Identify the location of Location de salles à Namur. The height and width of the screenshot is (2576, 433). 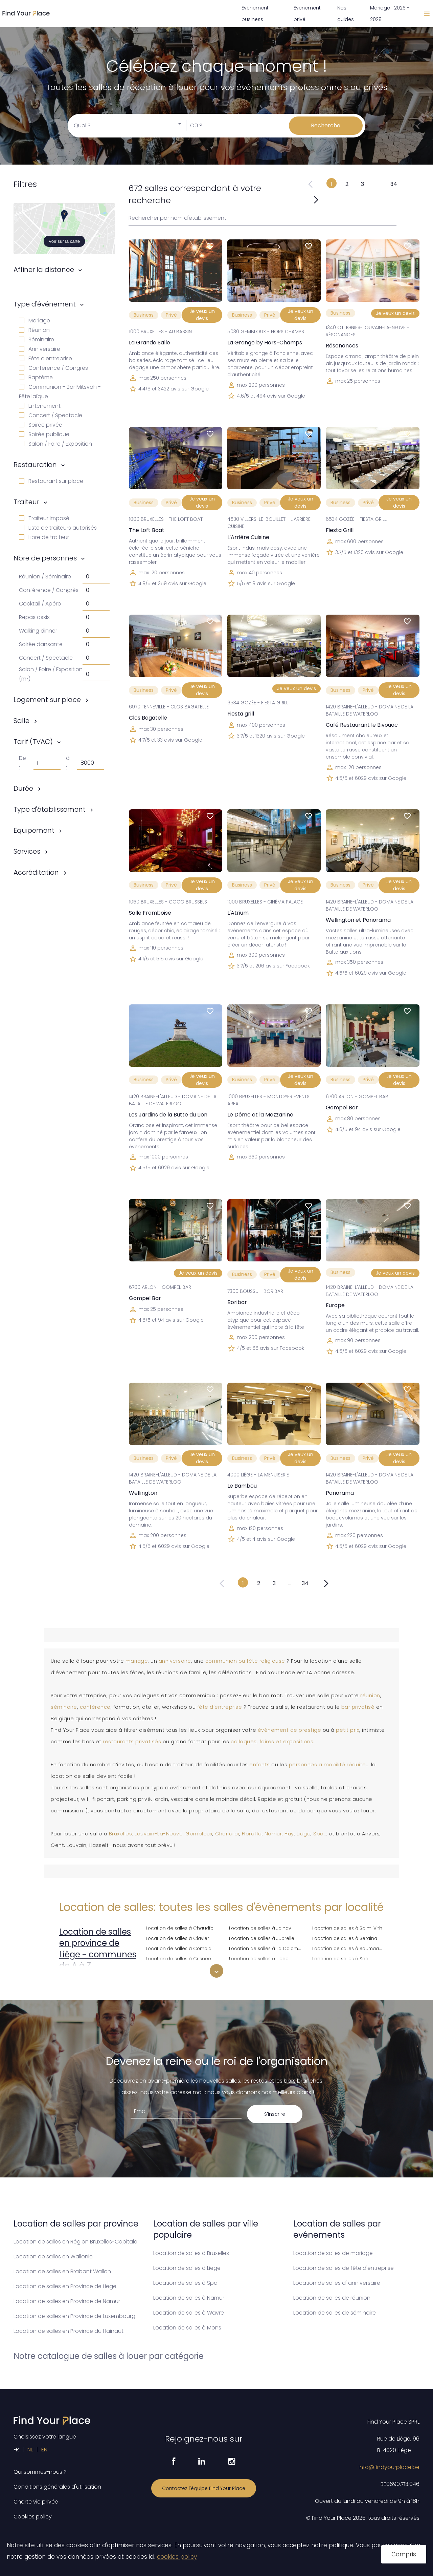
(188, 2298).